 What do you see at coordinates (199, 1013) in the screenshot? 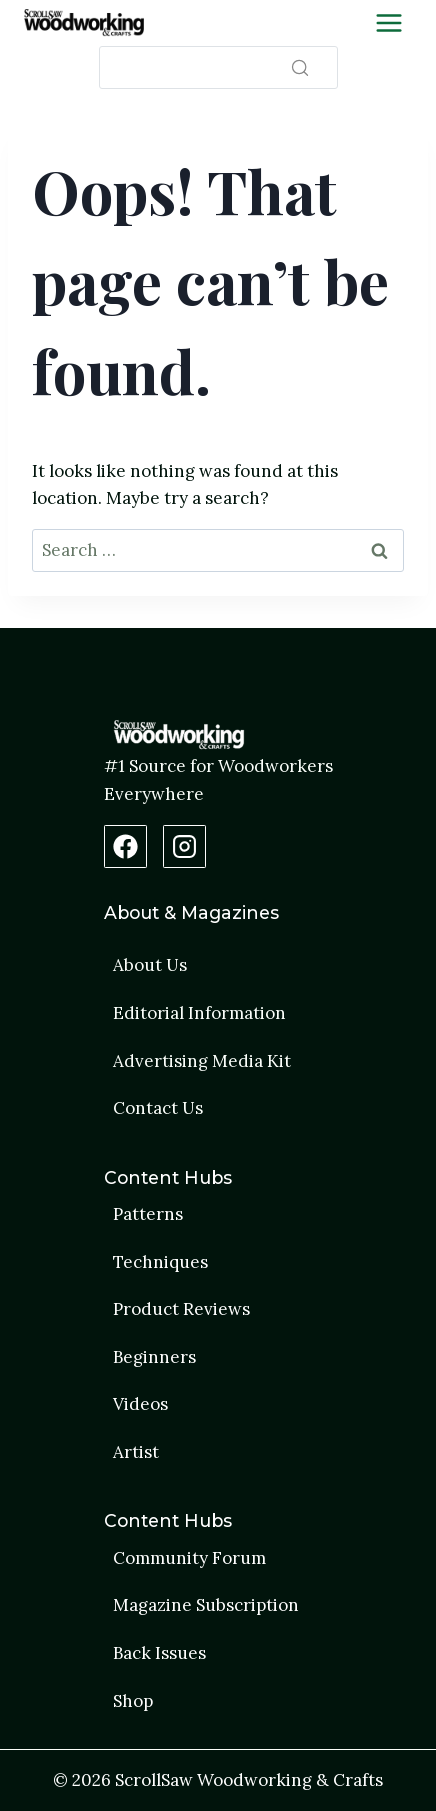
I see `Editorial Information` at bounding box center [199, 1013].